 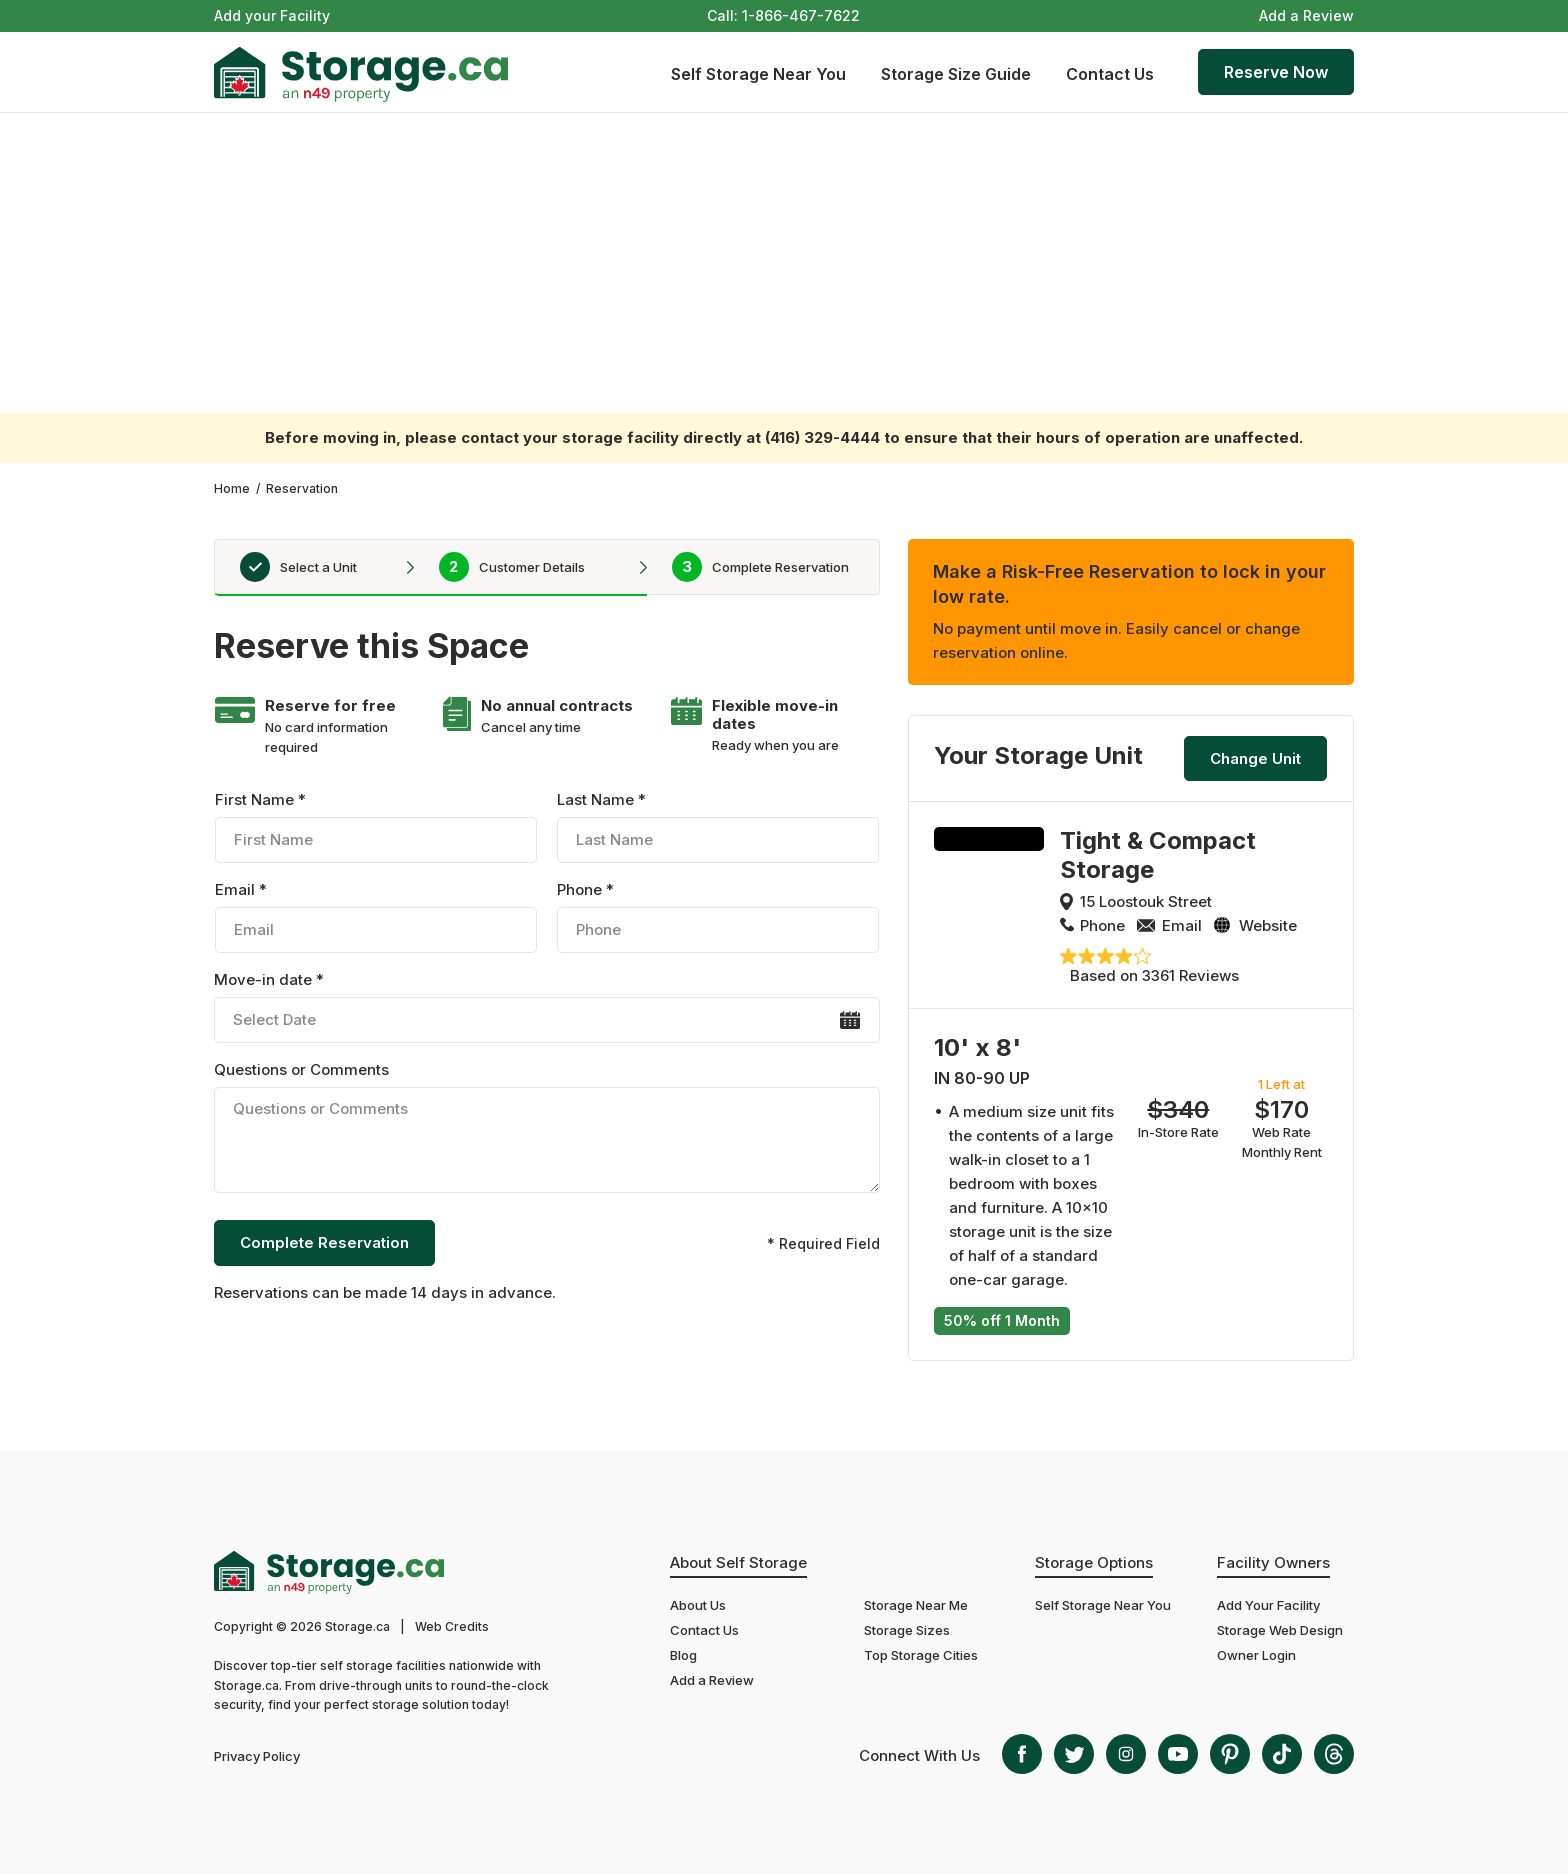 I want to click on Add Your Facility, so click(x=1268, y=1605).